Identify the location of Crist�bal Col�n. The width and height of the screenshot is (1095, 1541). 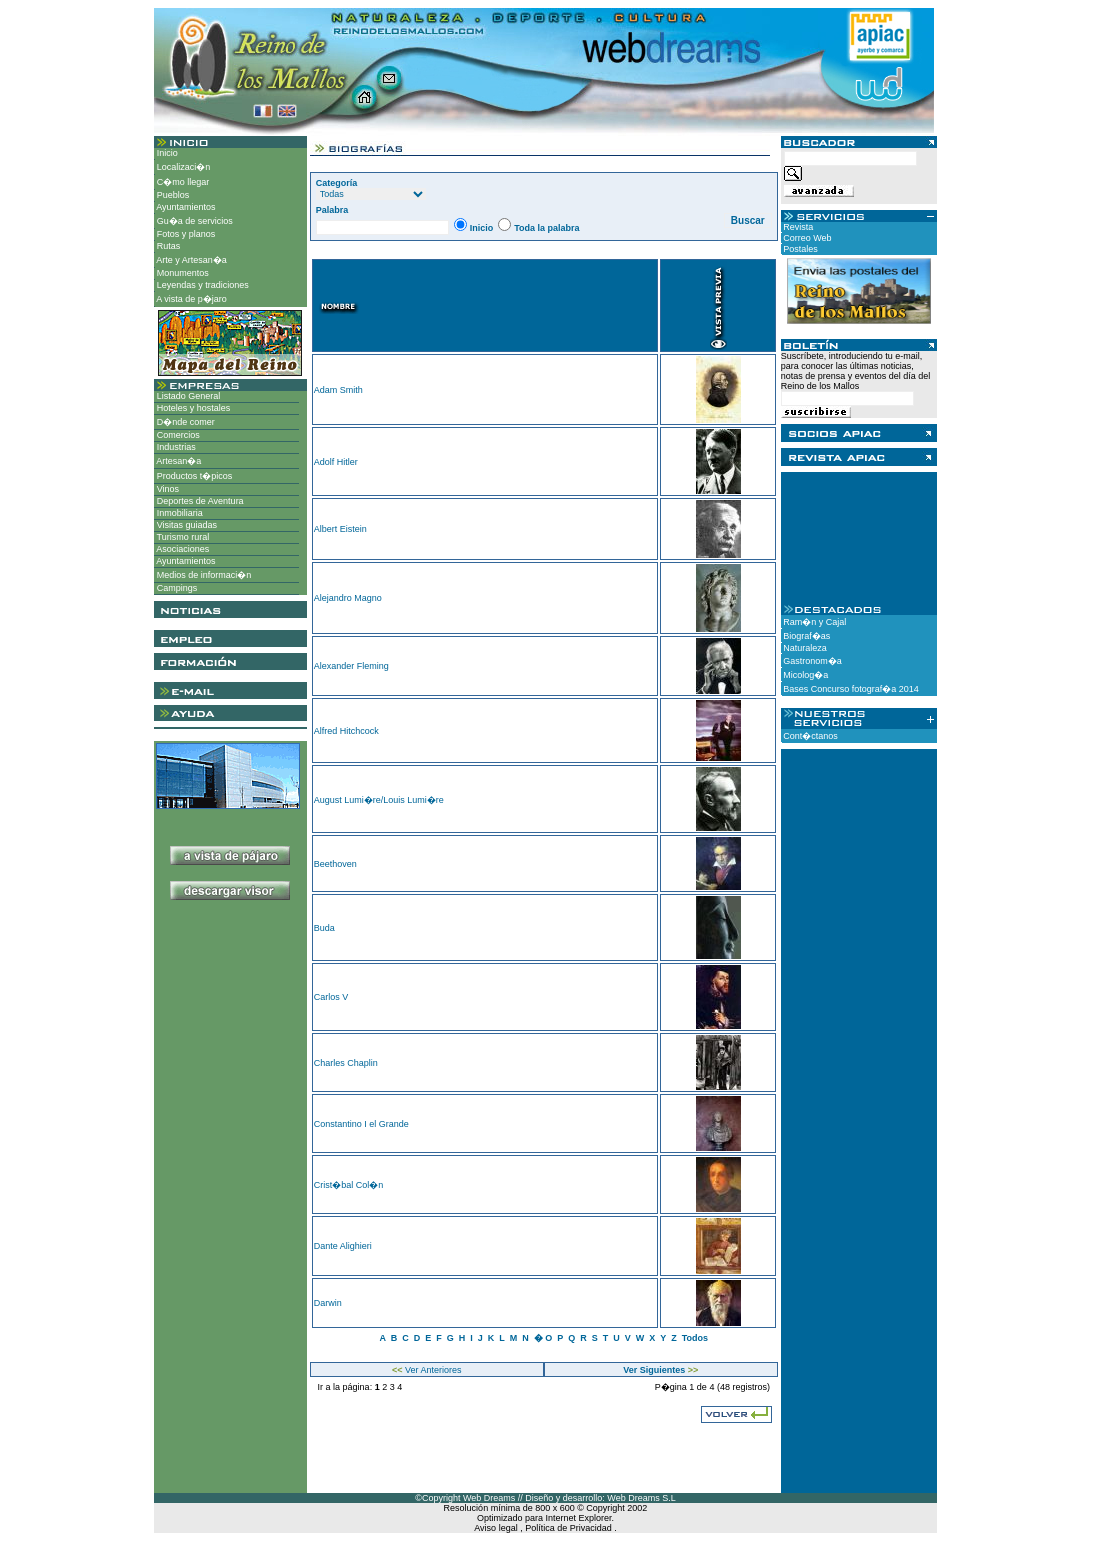
(349, 1185).